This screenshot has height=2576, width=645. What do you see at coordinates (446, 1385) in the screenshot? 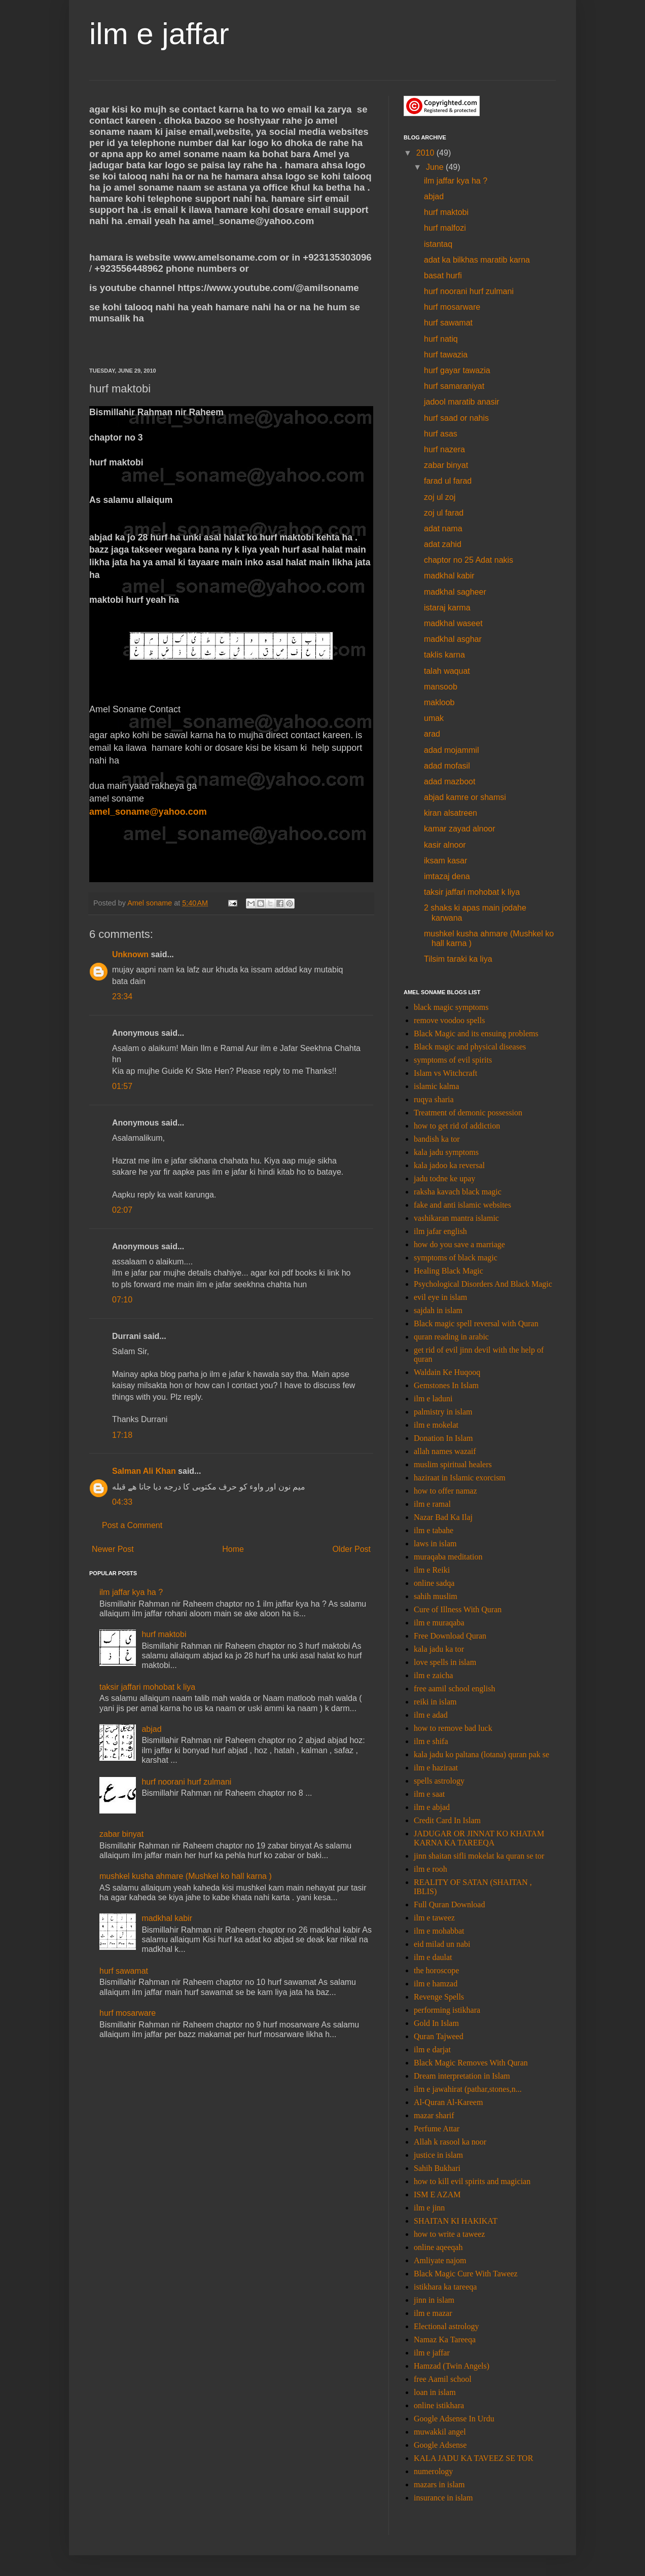
I see `Gemstones In Islam` at bounding box center [446, 1385].